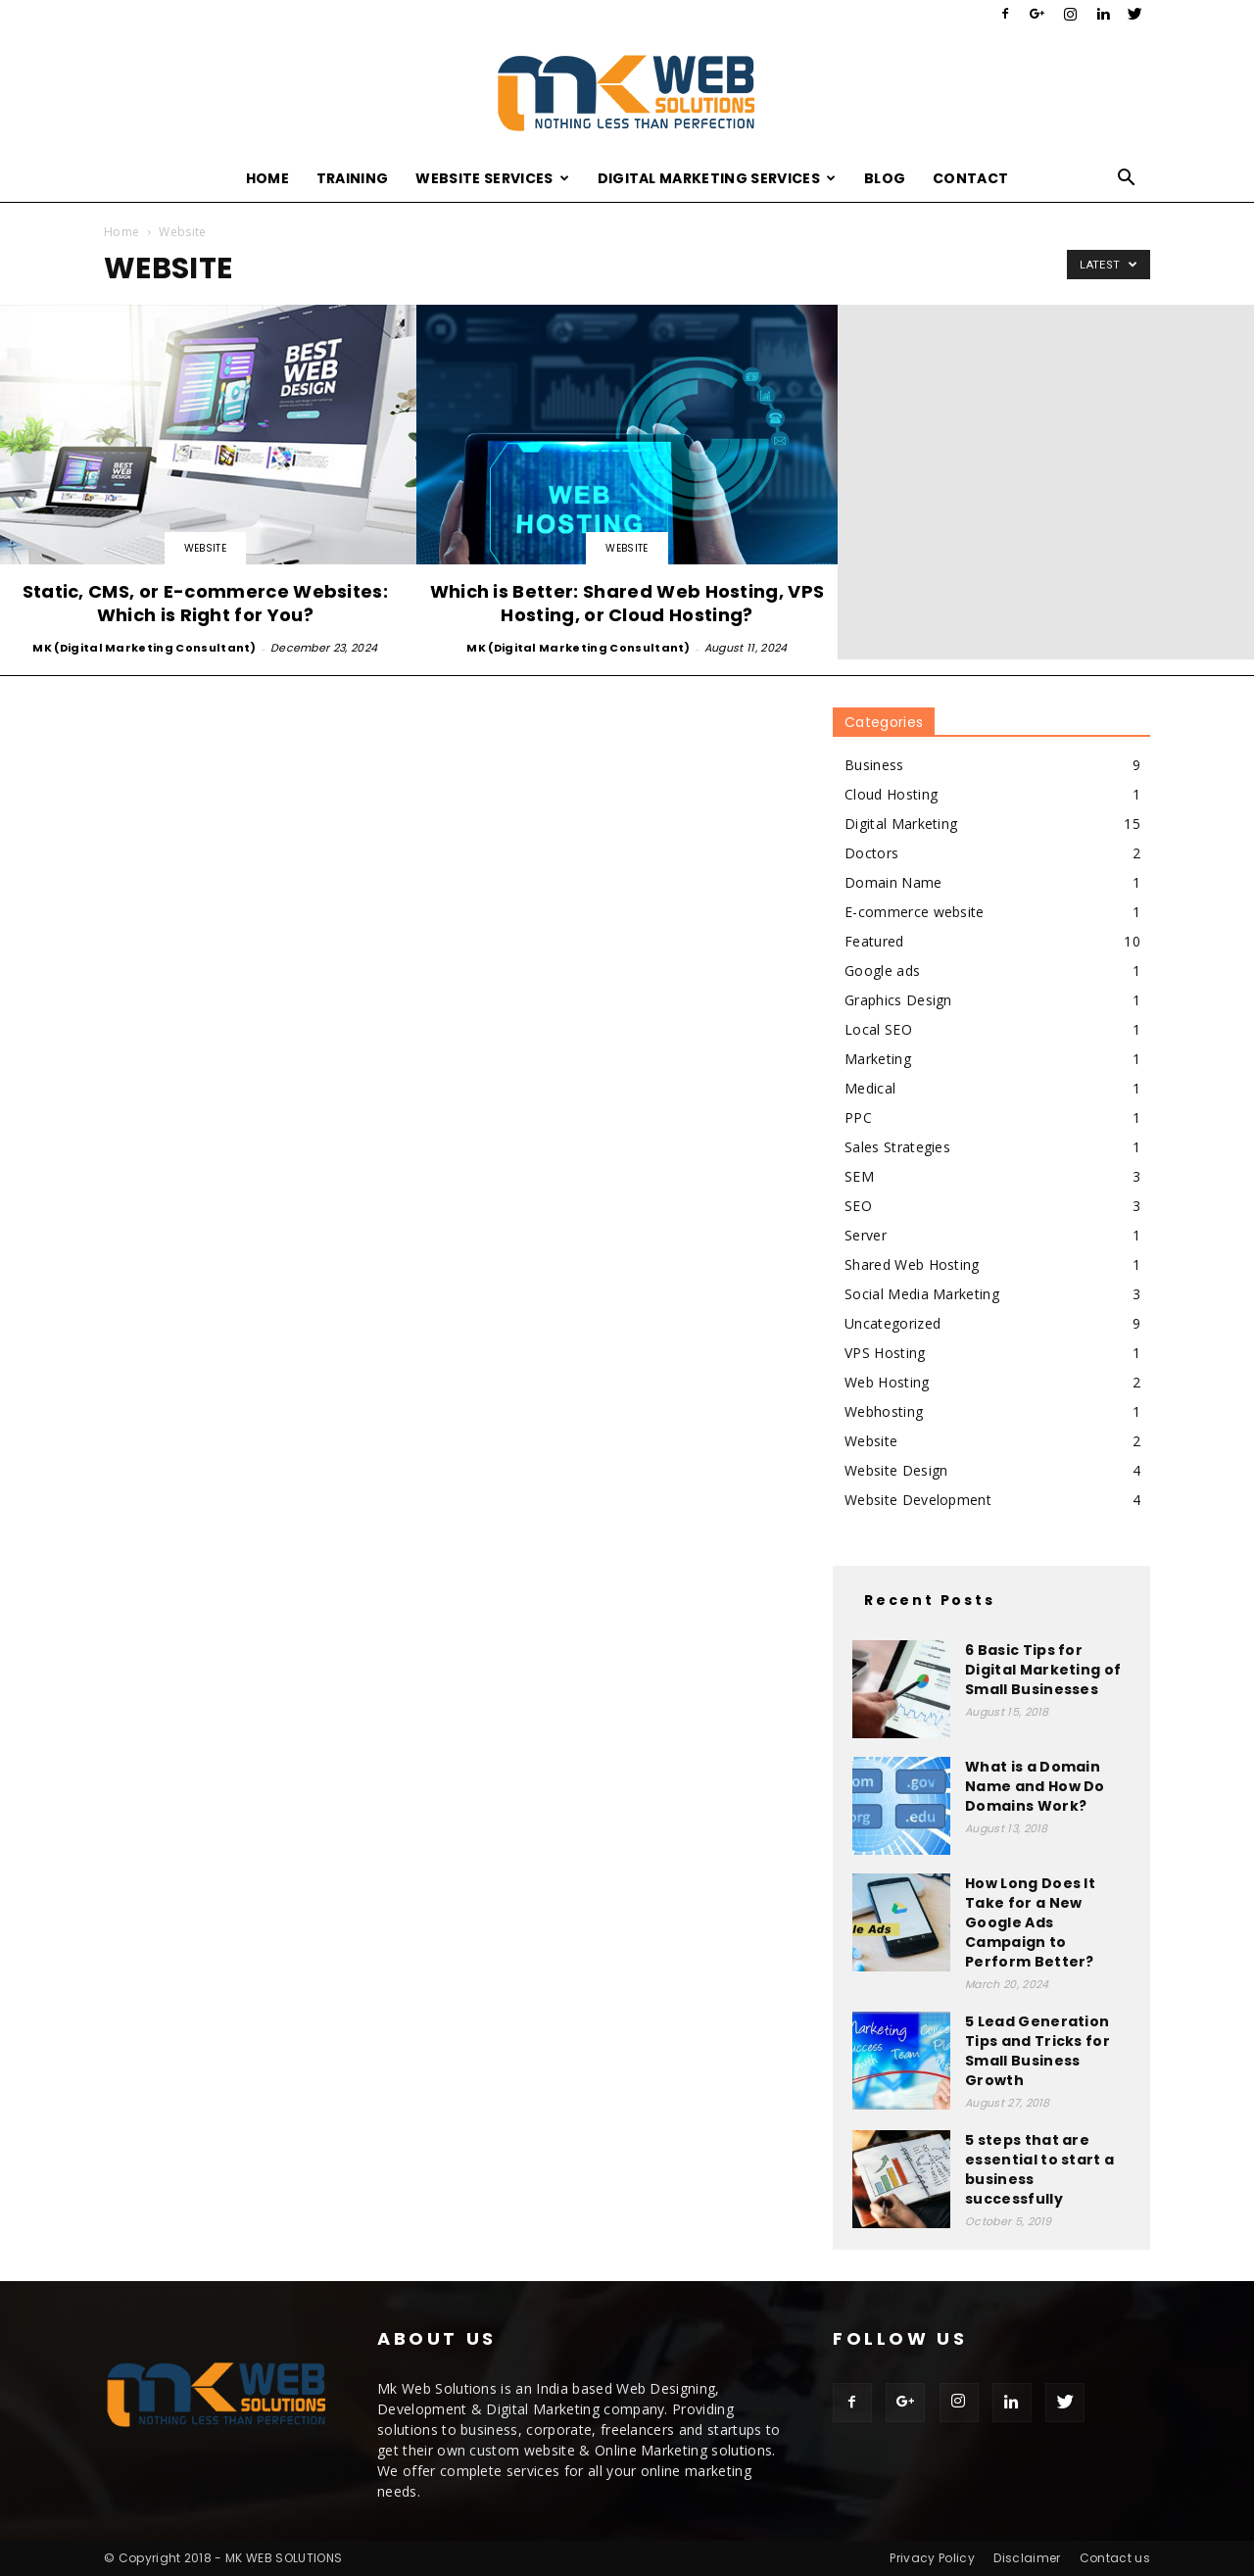  Describe the element at coordinates (717, 178) in the screenshot. I see `Digital Marketing Services` at that location.